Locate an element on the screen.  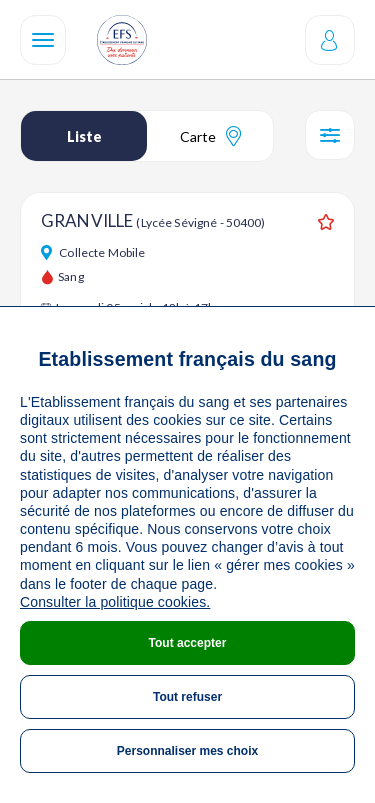
Consulter la politique cookies. is located at coordinates (115, 602).